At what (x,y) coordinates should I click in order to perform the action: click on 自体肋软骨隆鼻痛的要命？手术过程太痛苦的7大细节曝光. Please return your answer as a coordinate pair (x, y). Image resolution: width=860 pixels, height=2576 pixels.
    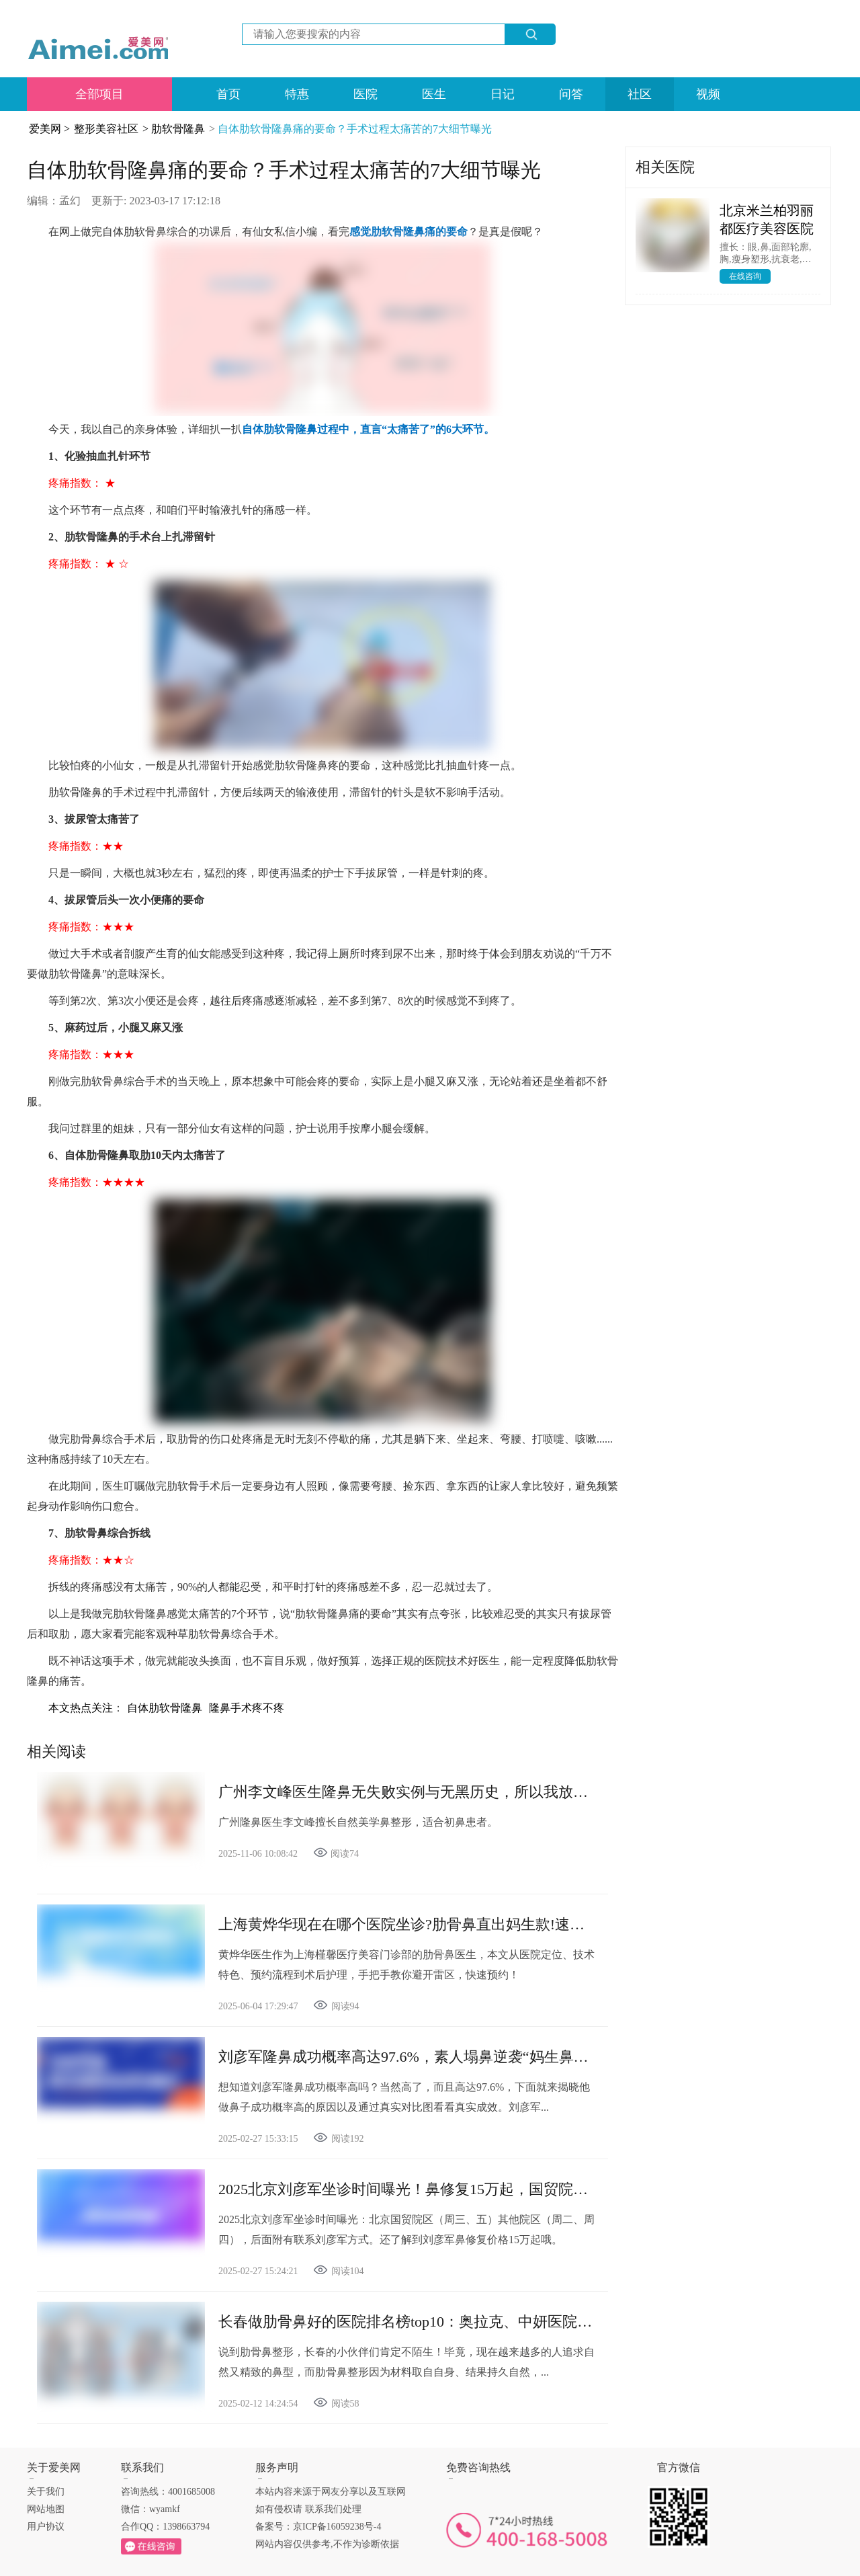
    Looking at the image, I should click on (355, 128).